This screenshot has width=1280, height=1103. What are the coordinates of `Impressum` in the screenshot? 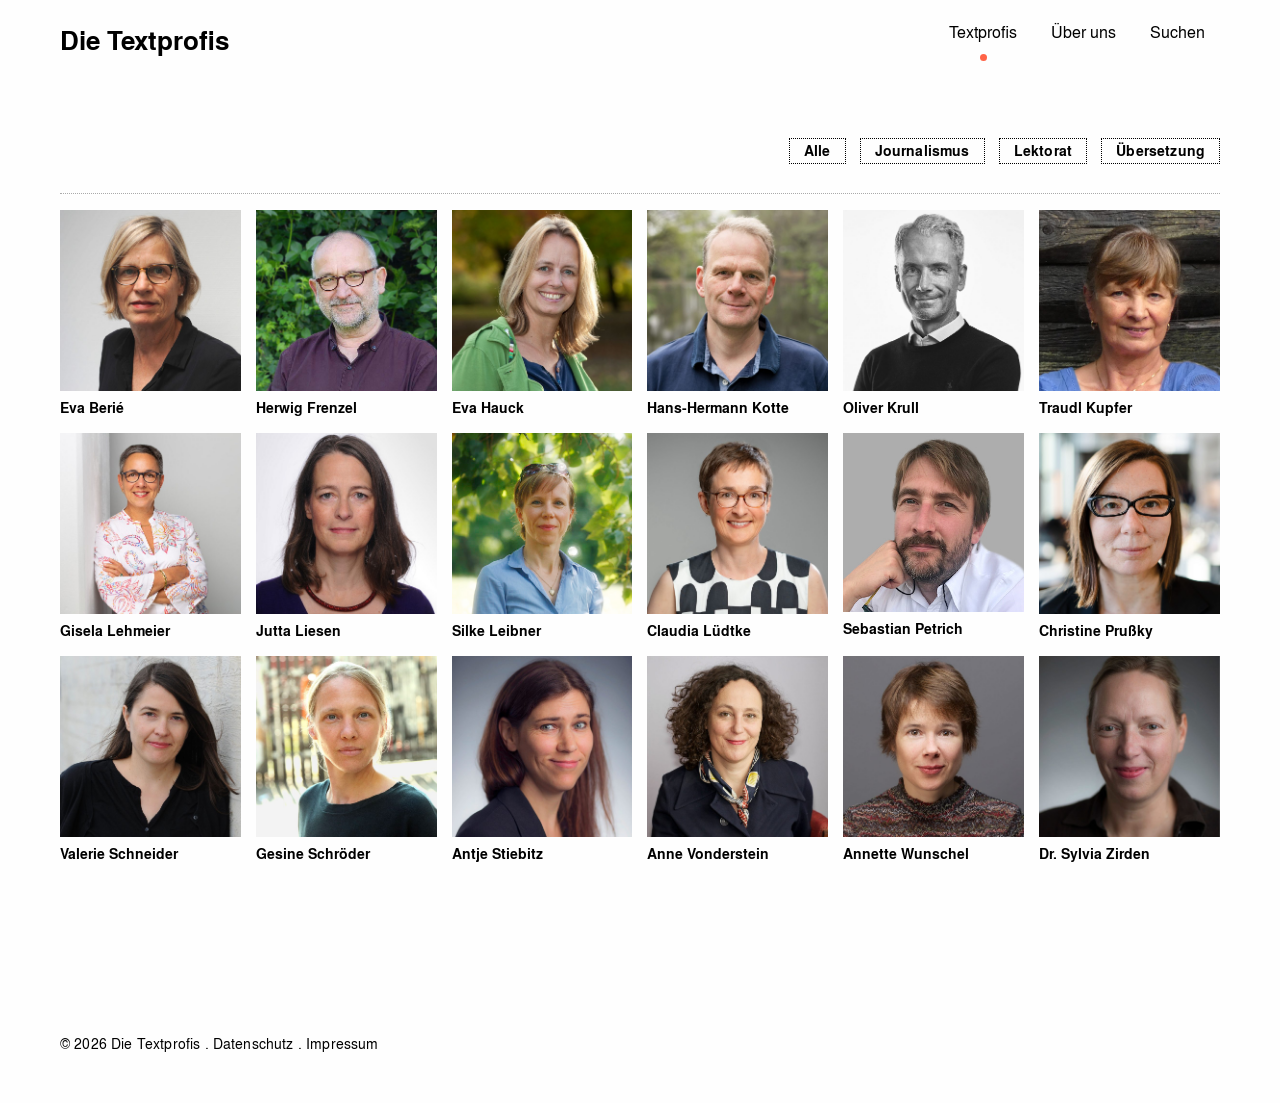 It's located at (342, 1043).